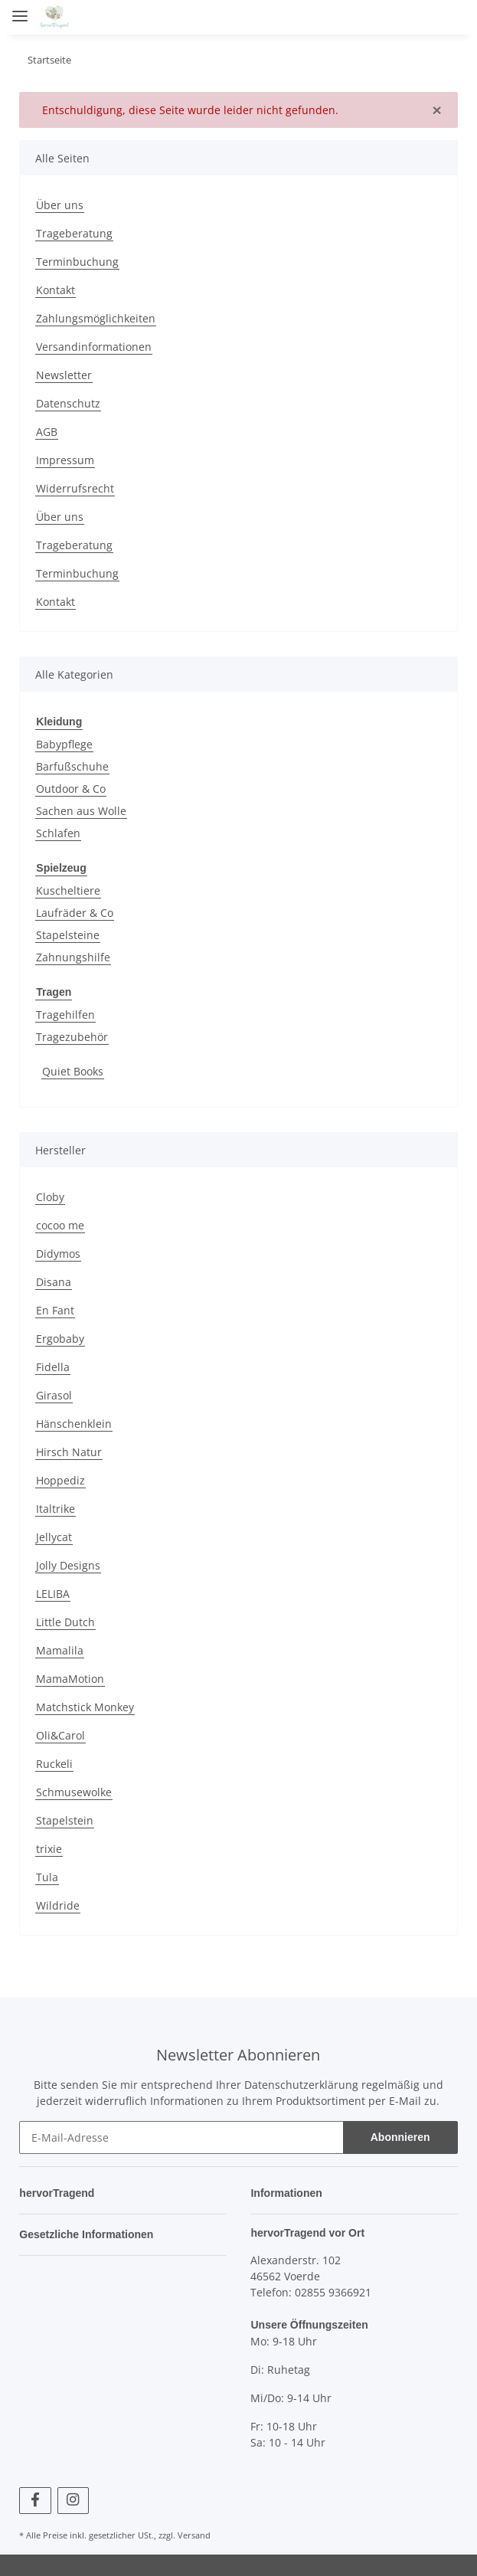 This screenshot has width=477, height=2576. I want to click on Zahnungshilfe, so click(73, 955).